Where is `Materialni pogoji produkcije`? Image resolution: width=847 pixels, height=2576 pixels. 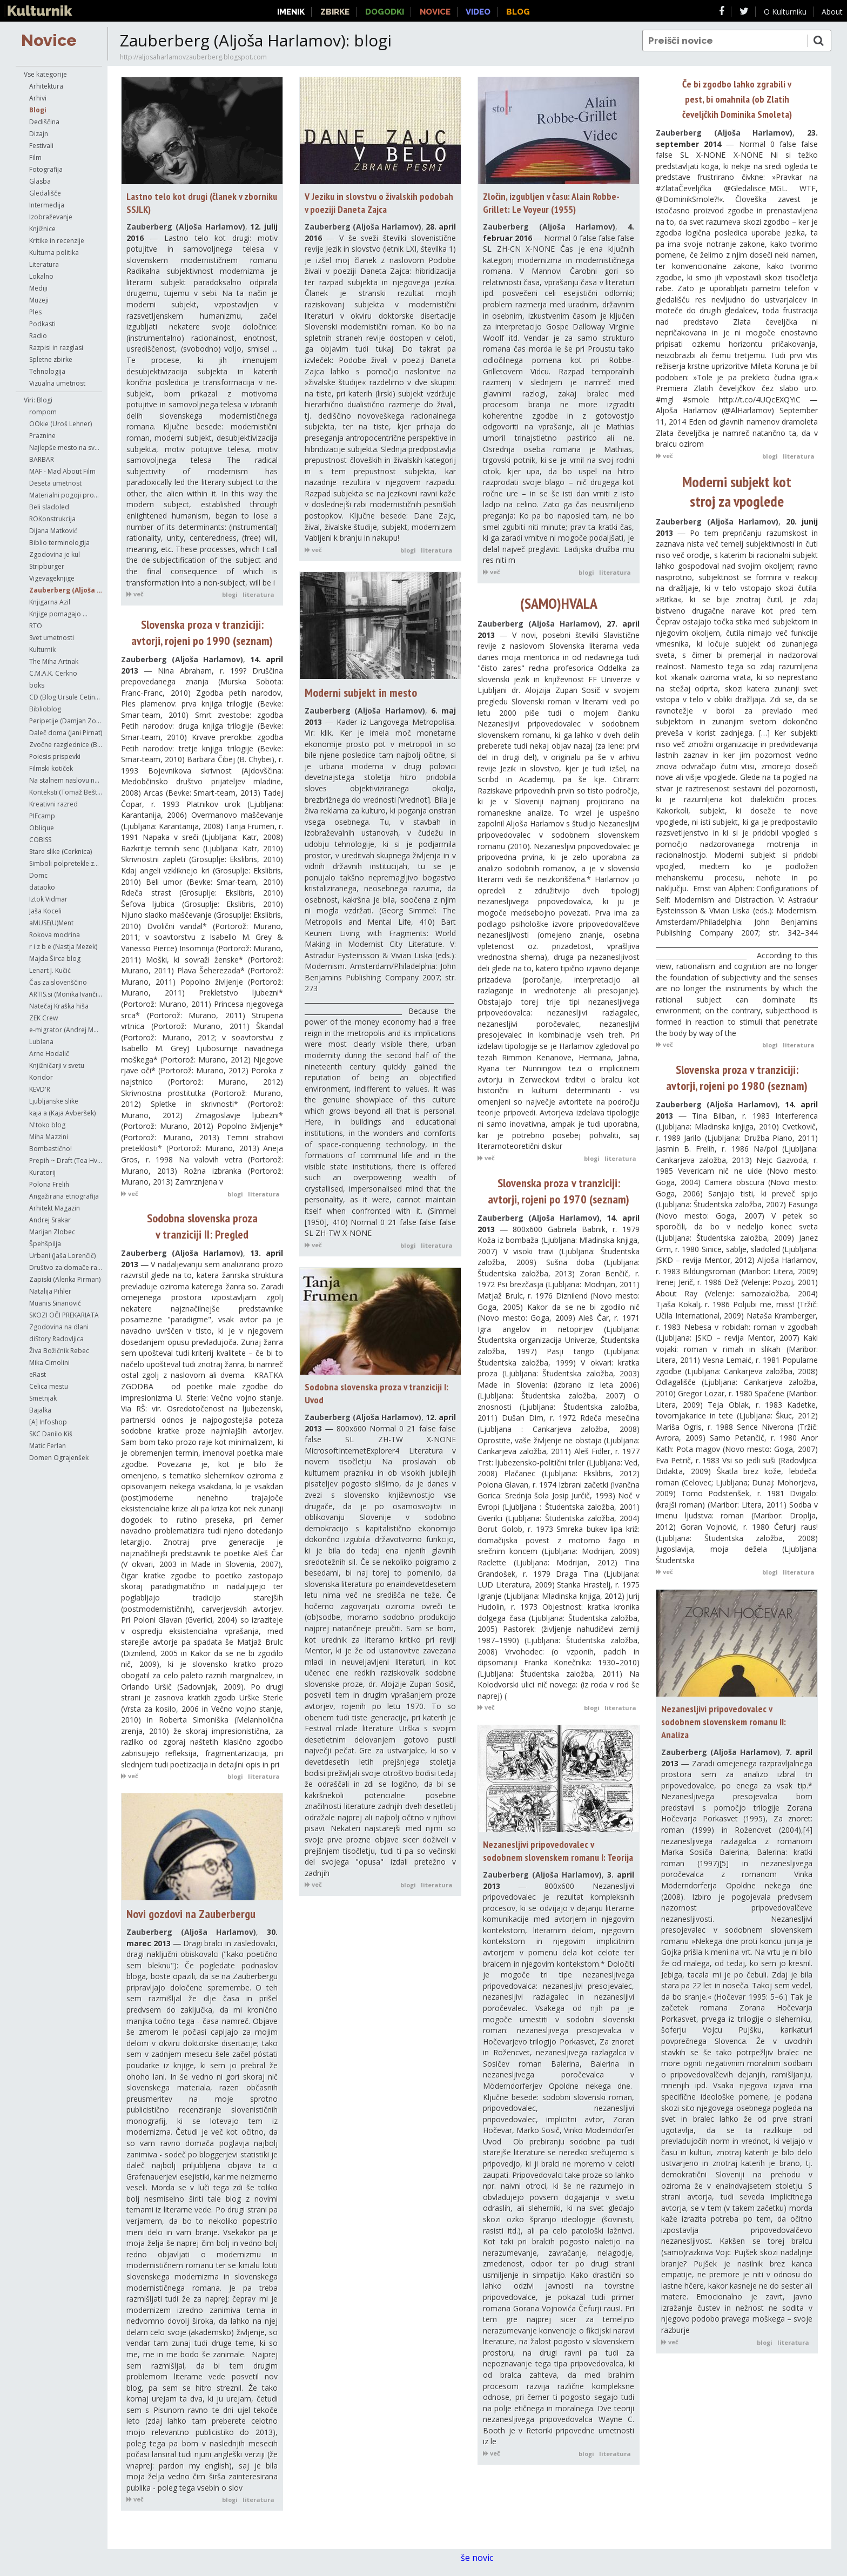 Materialni pogoji produkcije is located at coordinates (65, 495).